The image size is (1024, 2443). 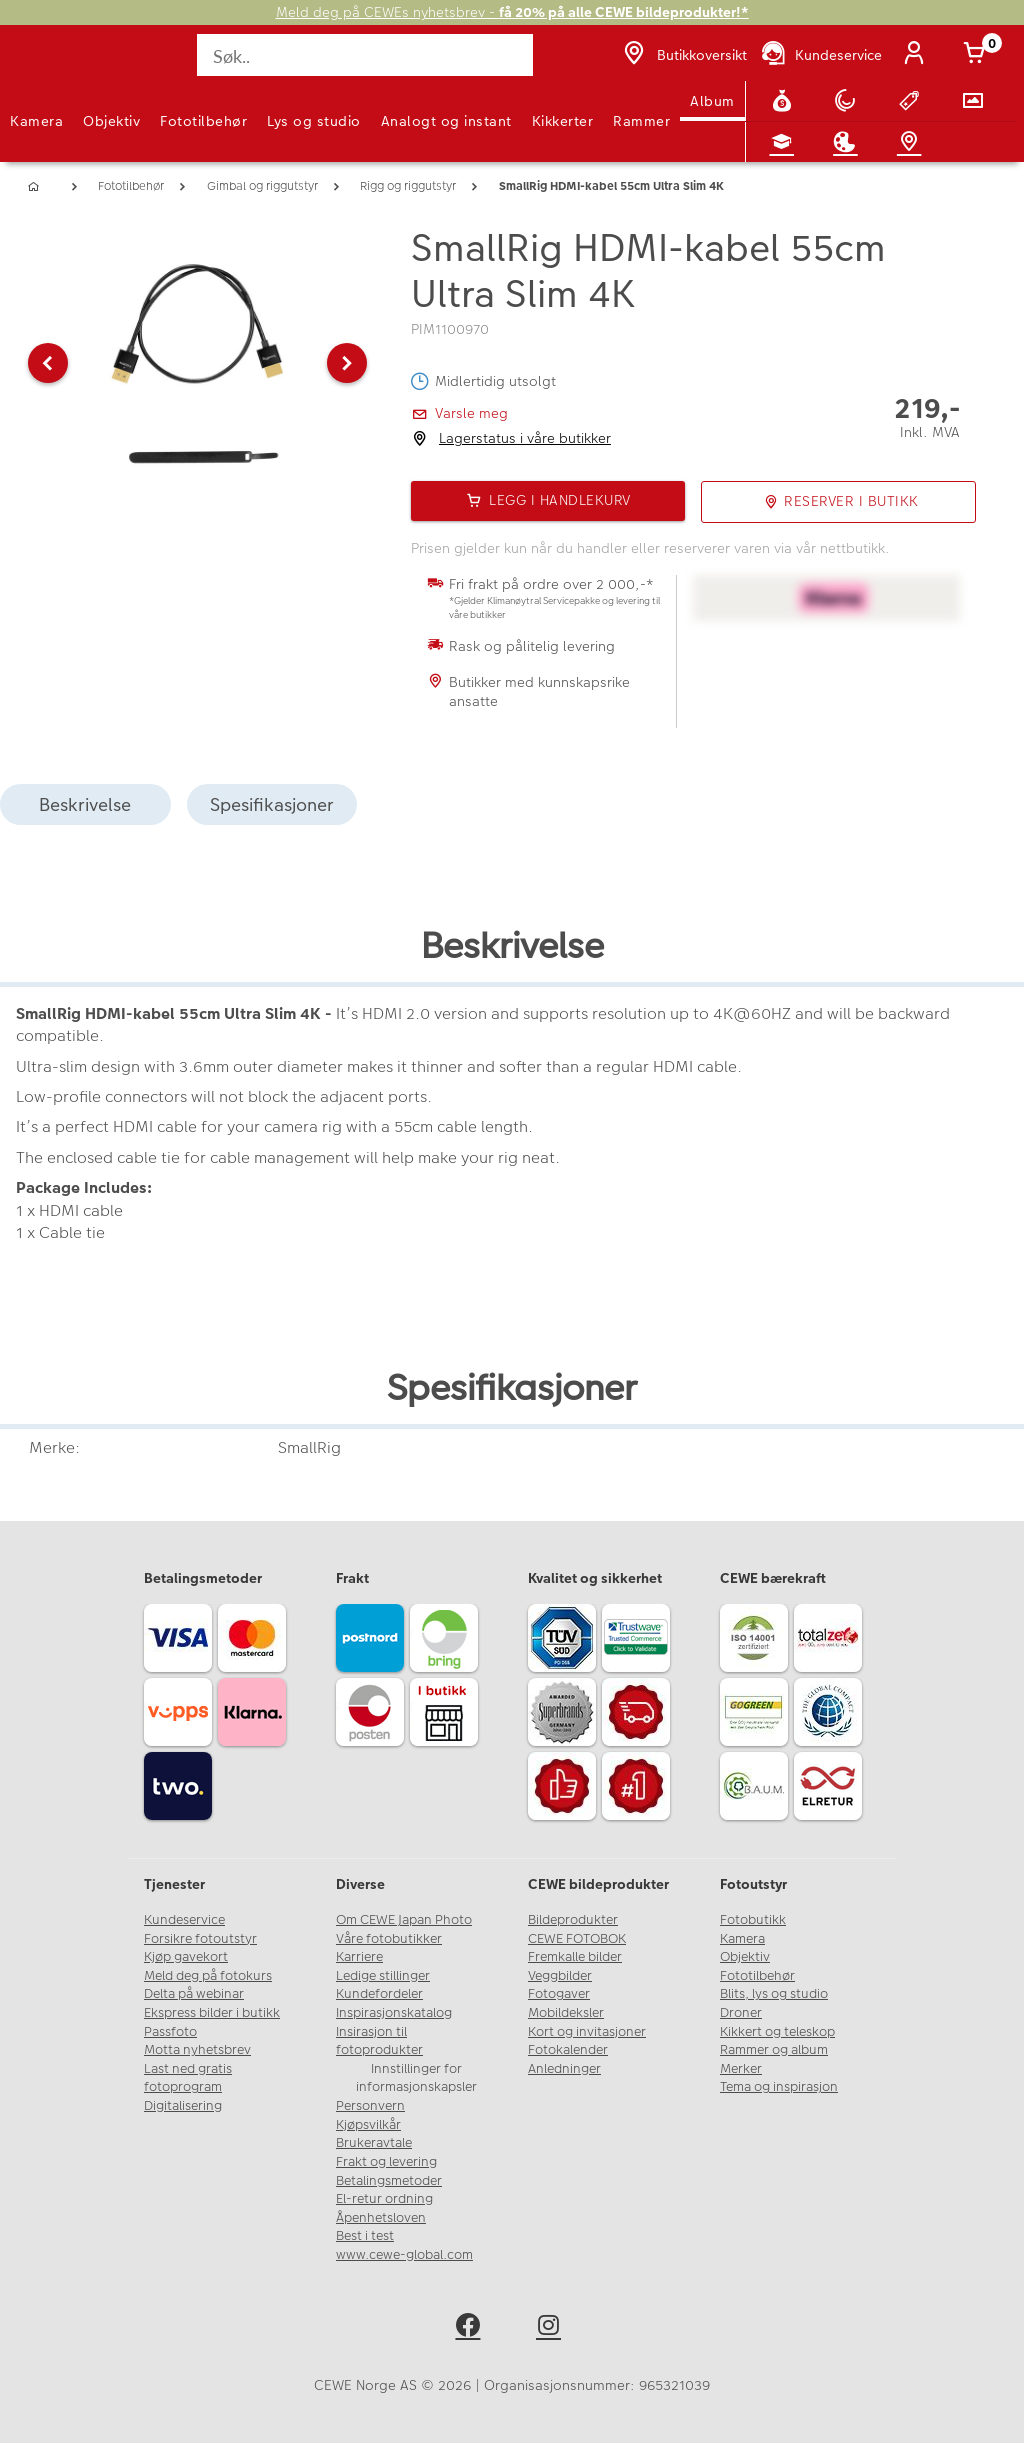 I want to click on www.cewe-global.com, so click(x=404, y=2255).